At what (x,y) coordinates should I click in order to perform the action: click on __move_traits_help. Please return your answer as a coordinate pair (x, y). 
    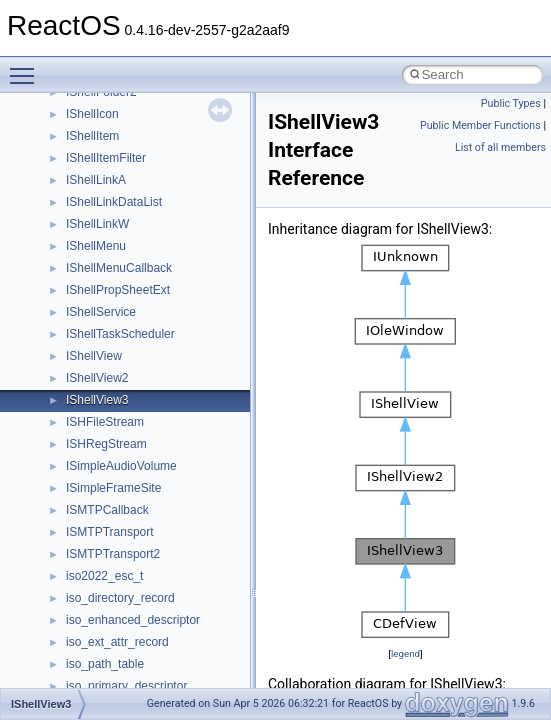
    Looking at the image, I should click on (118, 296).